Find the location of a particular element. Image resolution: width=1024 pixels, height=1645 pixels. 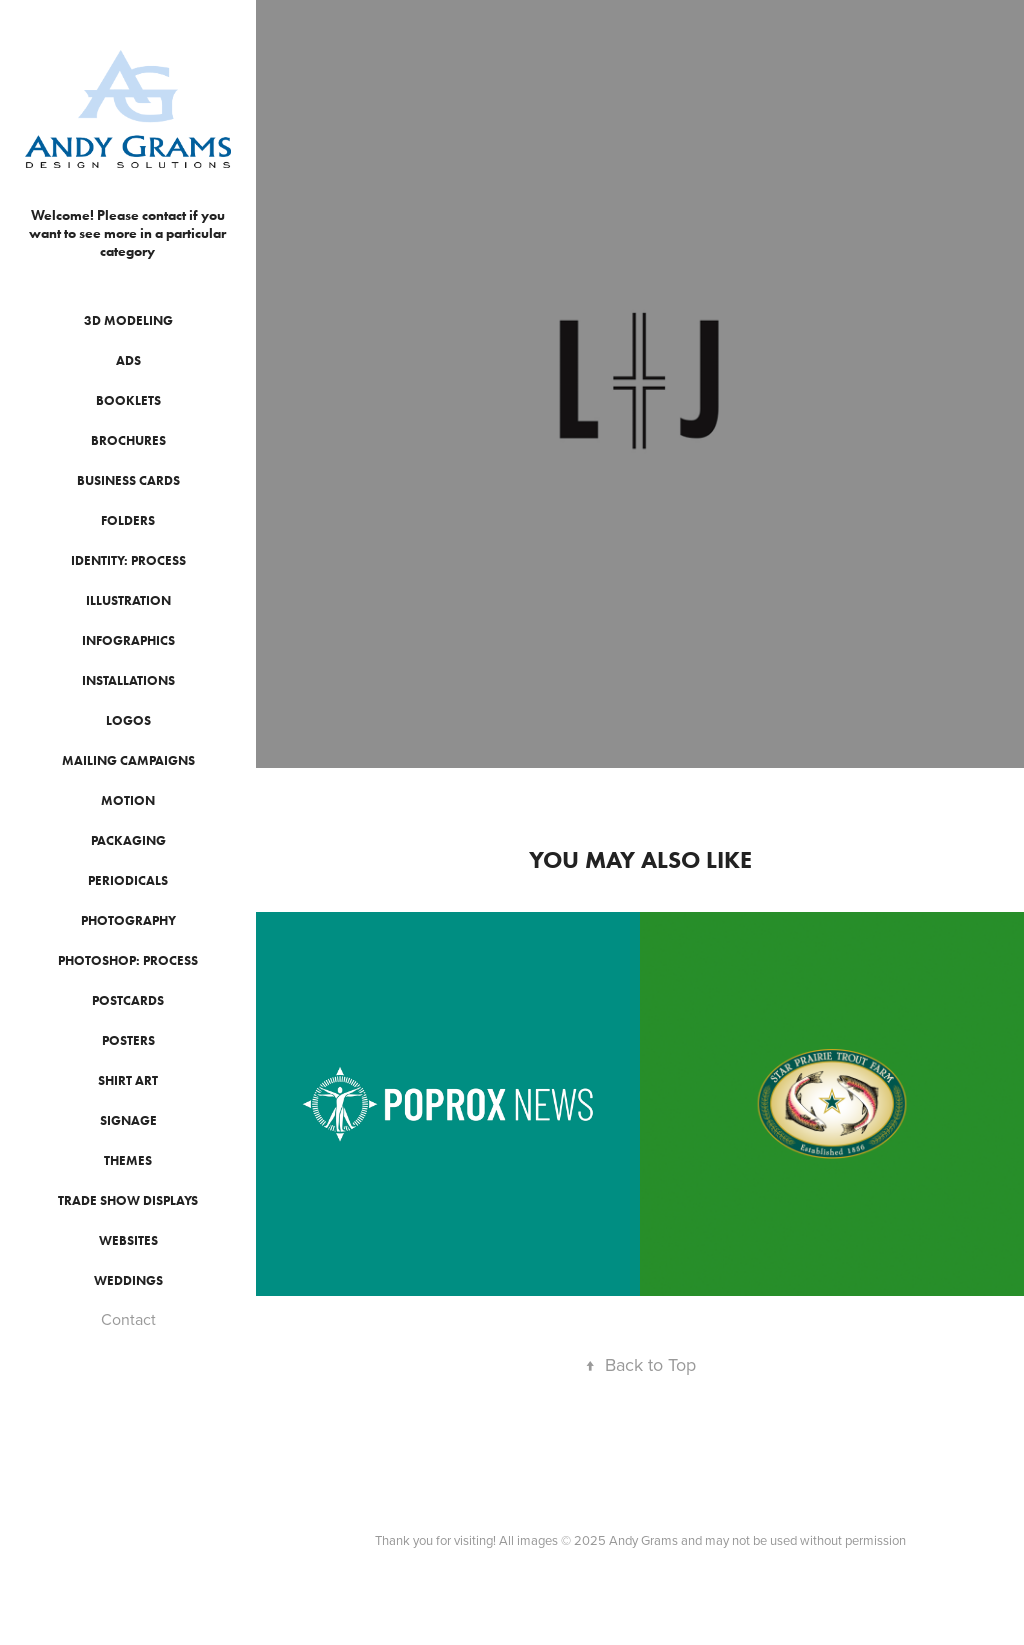

Identity: Process is located at coordinates (128, 560).